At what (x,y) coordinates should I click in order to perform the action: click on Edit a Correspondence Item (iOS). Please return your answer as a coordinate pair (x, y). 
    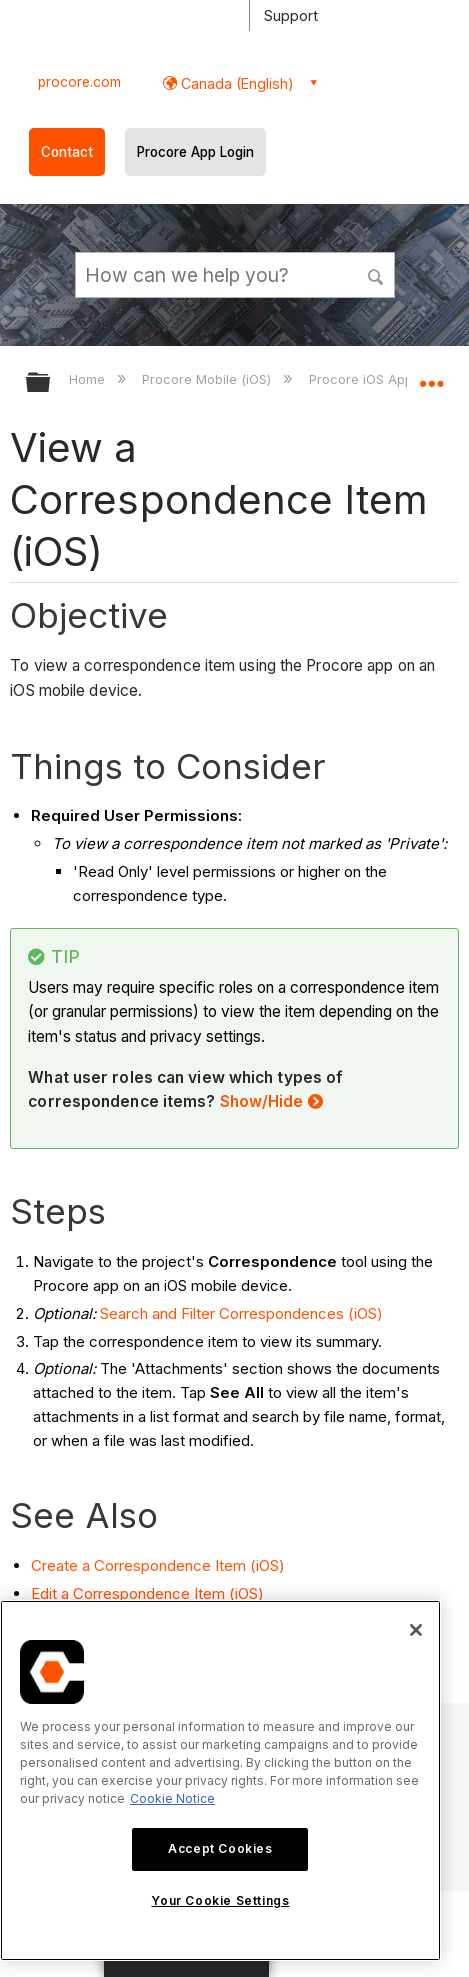
    Looking at the image, I should click on (147, 1593).